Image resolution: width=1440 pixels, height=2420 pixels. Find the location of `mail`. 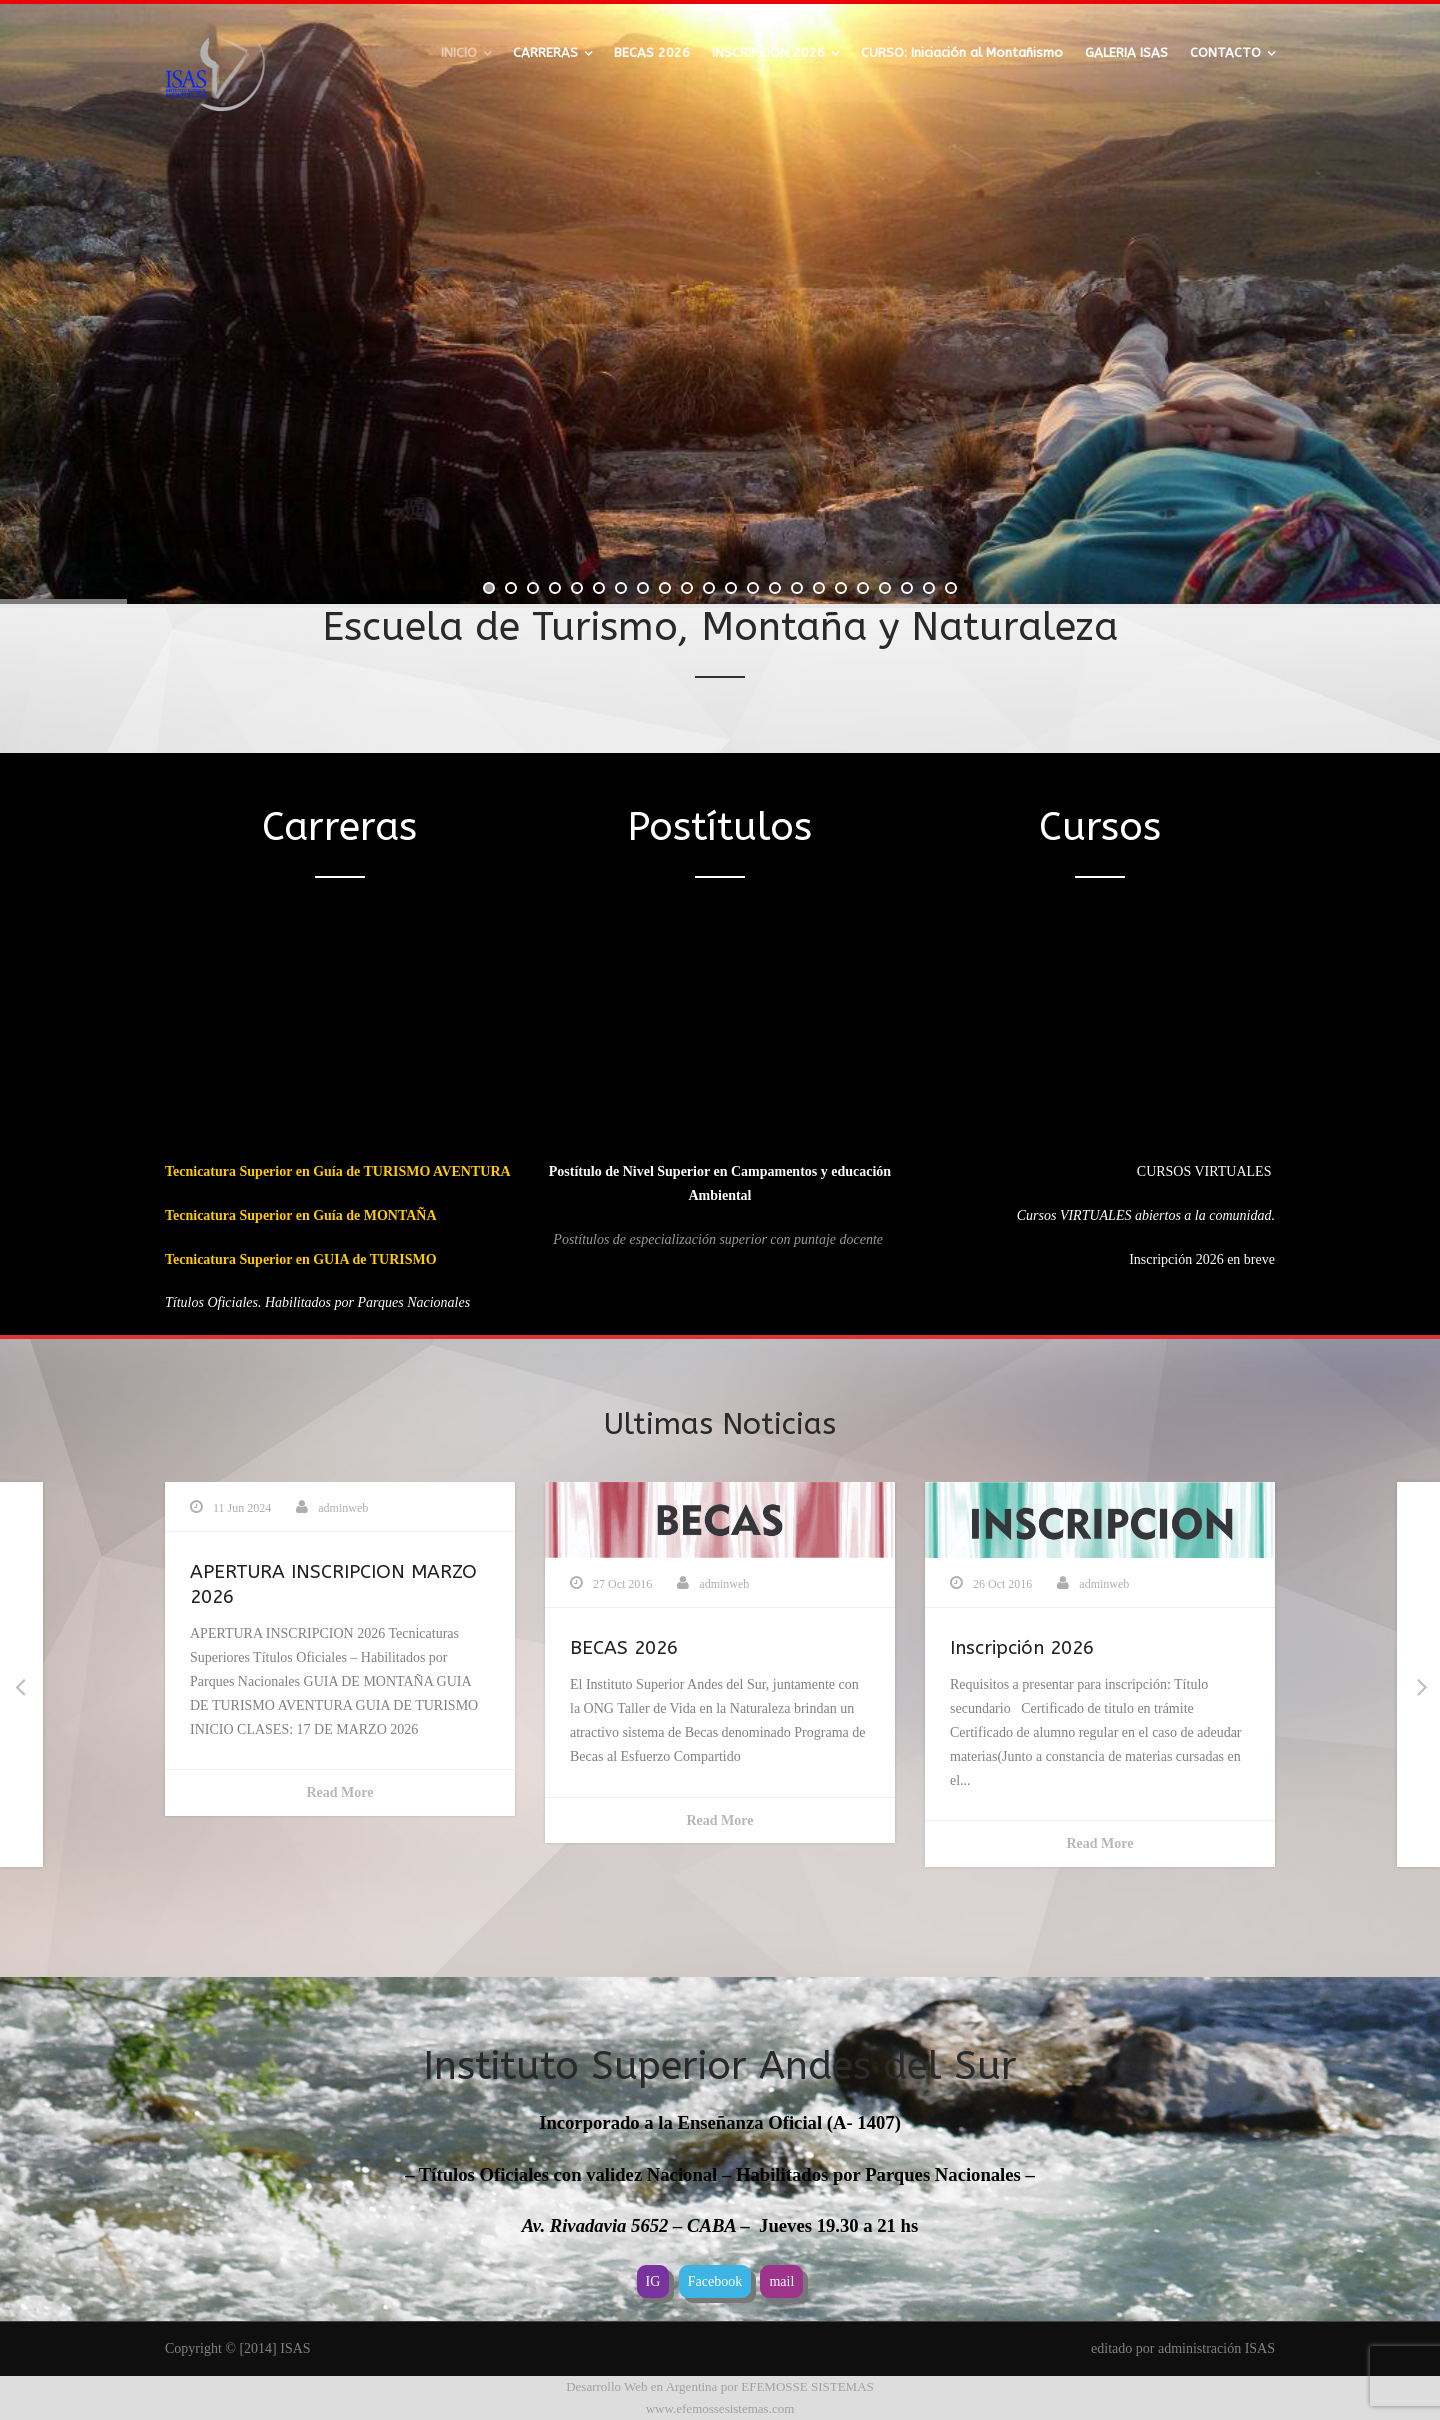

mail is located at coordinates (781, 2281).